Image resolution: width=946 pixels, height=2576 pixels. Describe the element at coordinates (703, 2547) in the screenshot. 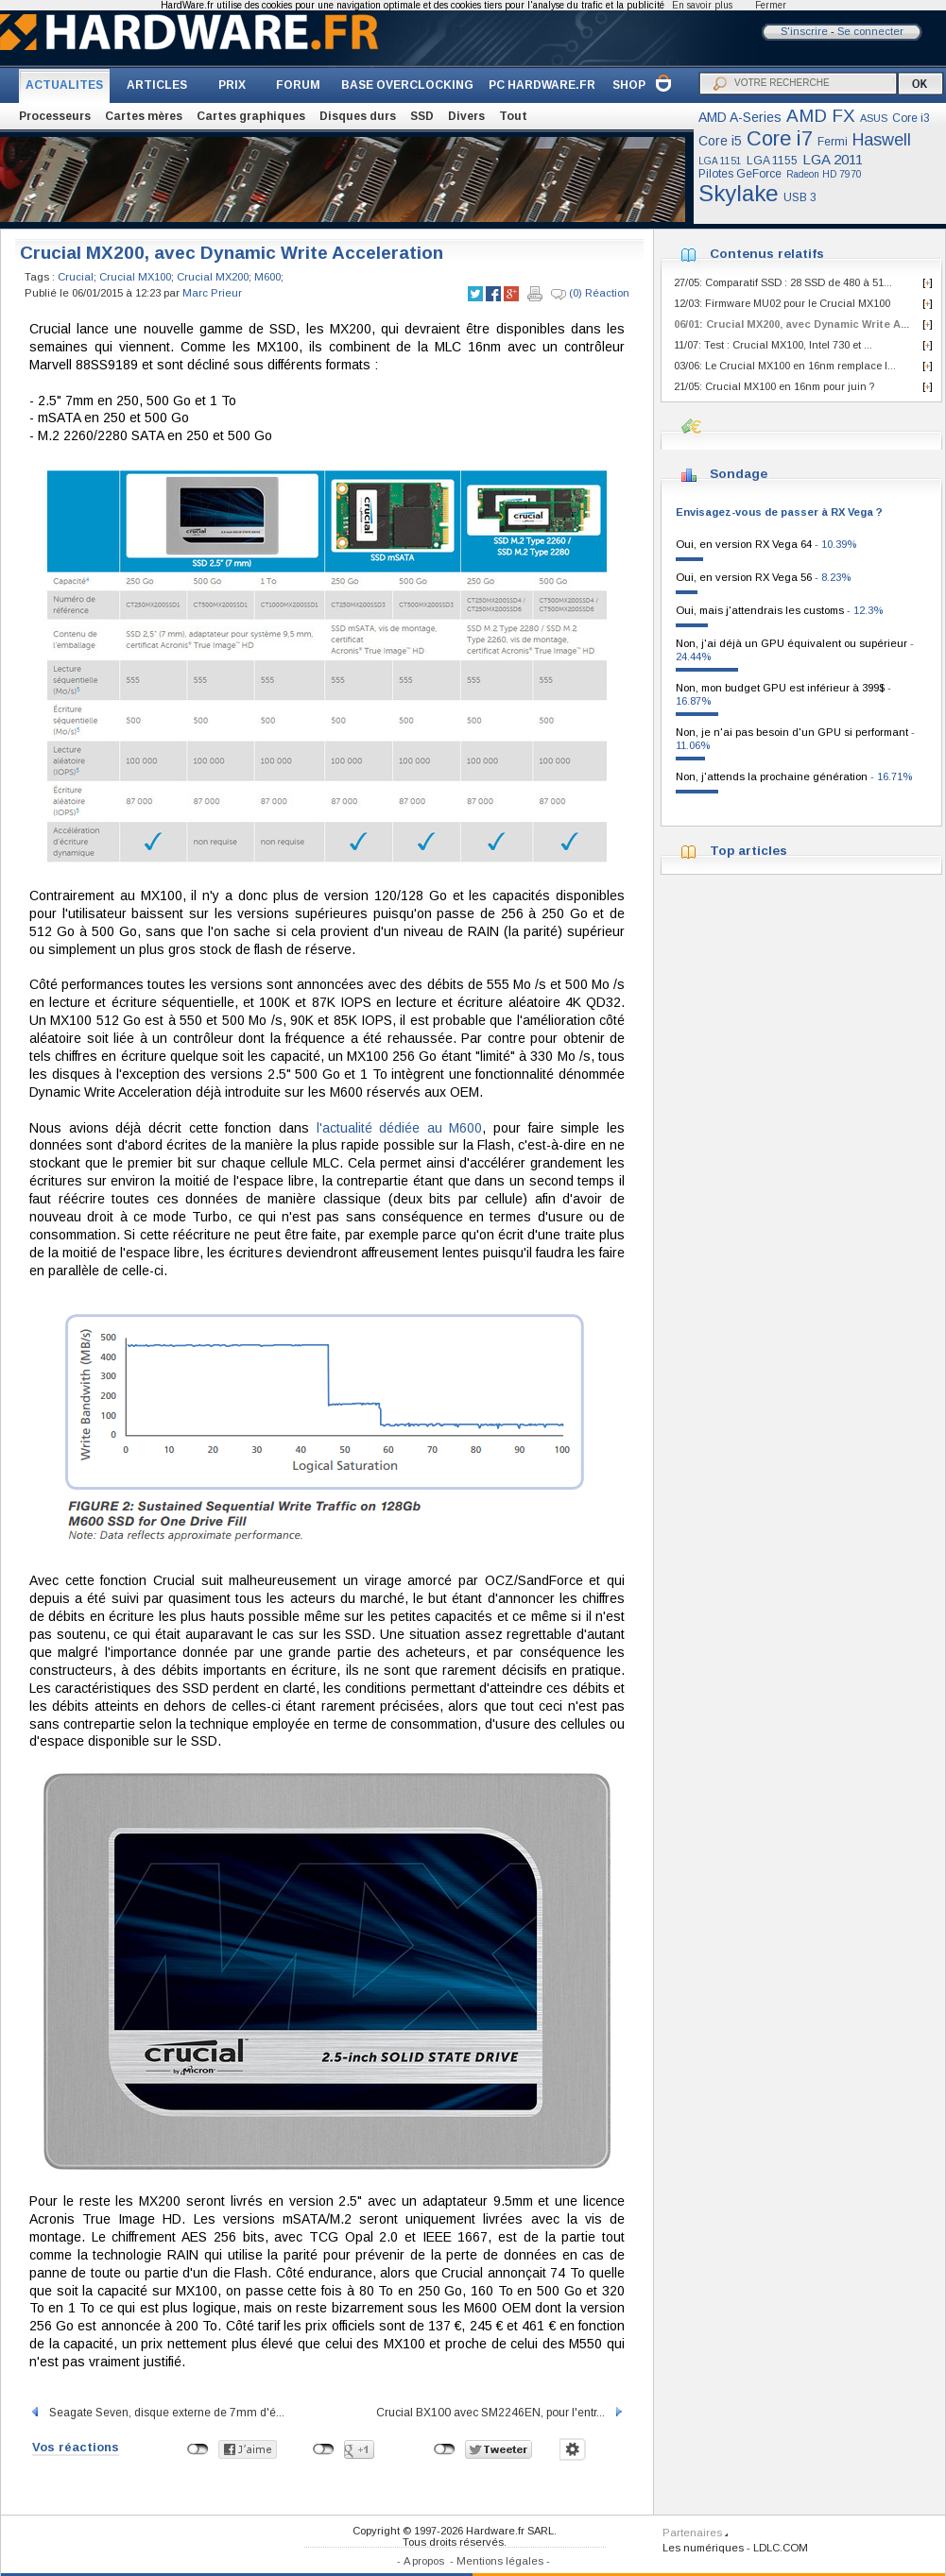

I see `Les numériques` at that location.